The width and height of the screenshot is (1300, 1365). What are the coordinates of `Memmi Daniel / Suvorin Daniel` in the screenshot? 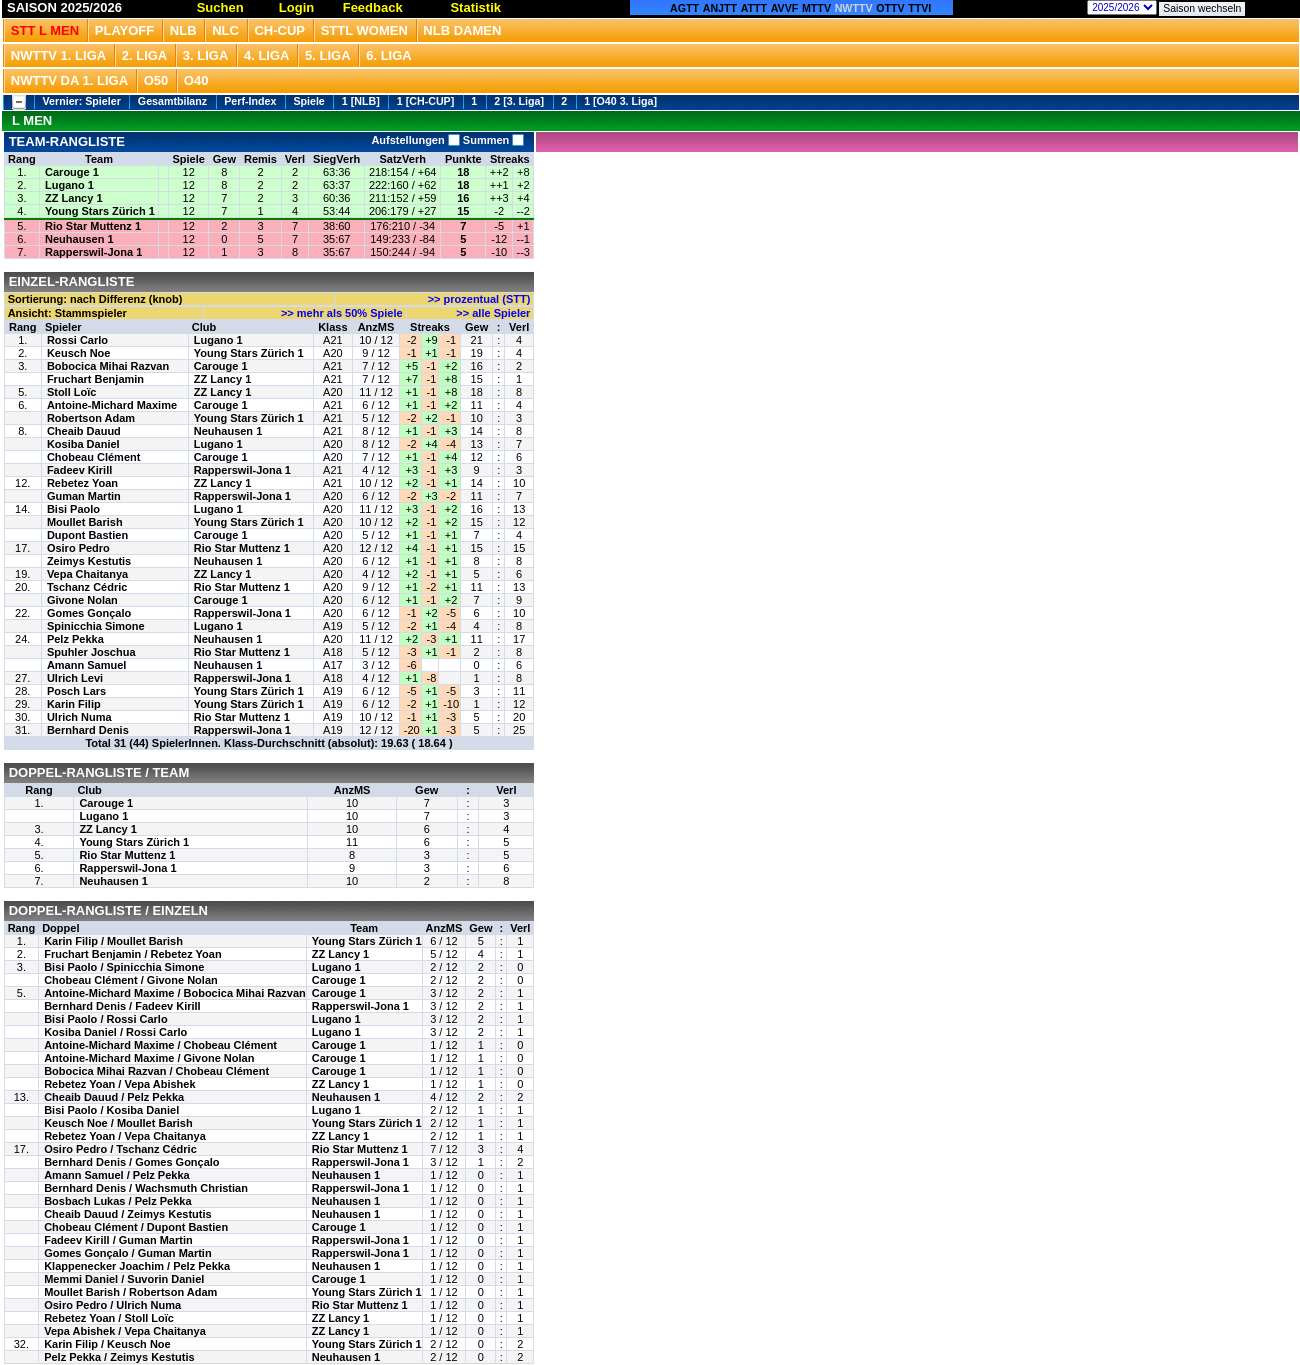 It's located at (124, 1279).